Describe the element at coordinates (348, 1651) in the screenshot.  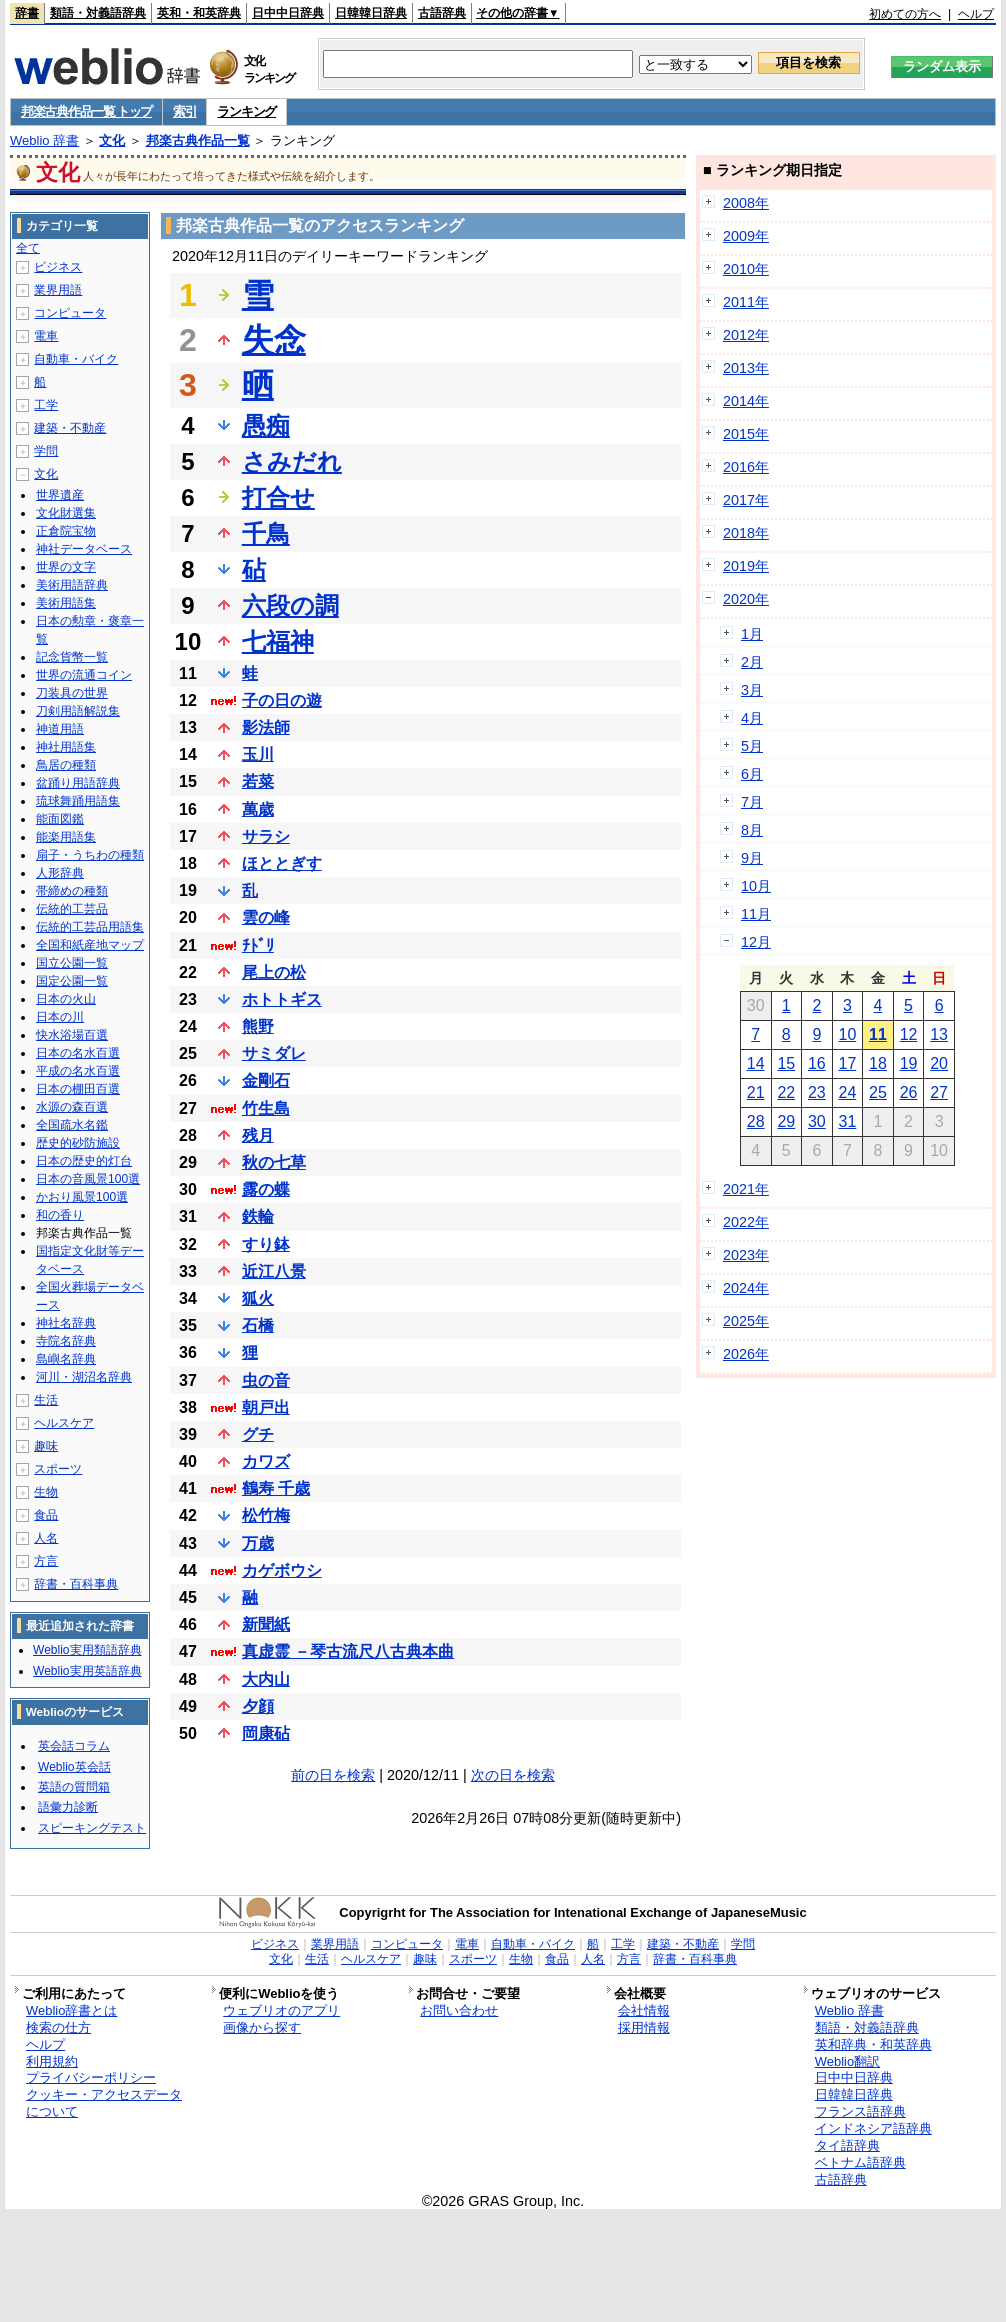
I see `真虚霊 －琴古流尺八古典本曲` at that location.